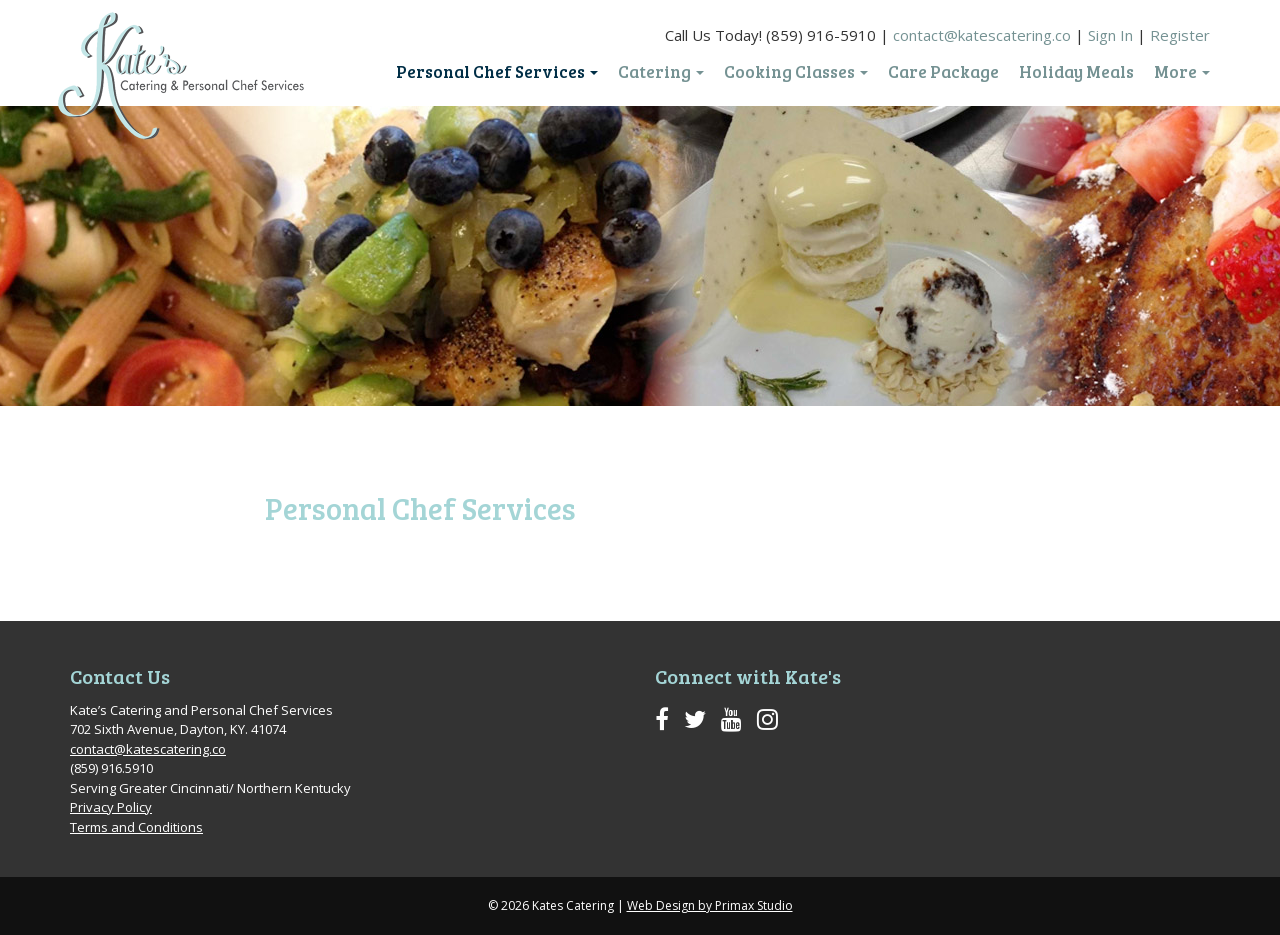  Describe the element at coordinates (1110, 35) in the screenshot. I see `Sign In` at that location.